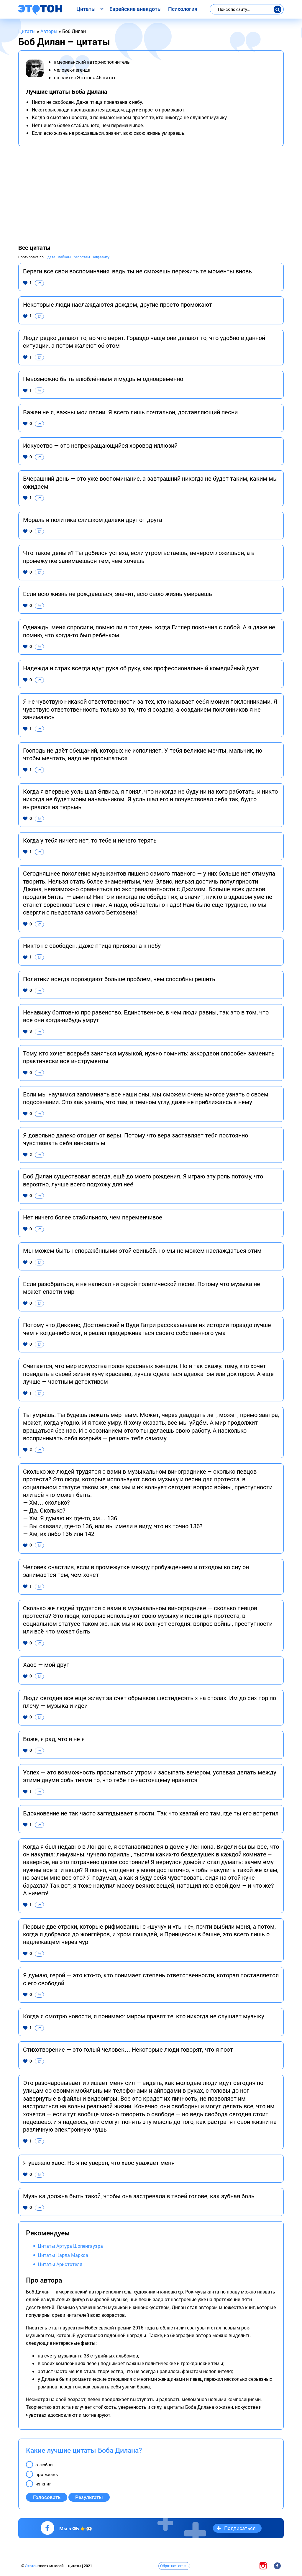  What do you see at coordinates (60, 2264) in the screenshot?
I see `Цитаты Аристотеля` at bounding box center [60, 2264].